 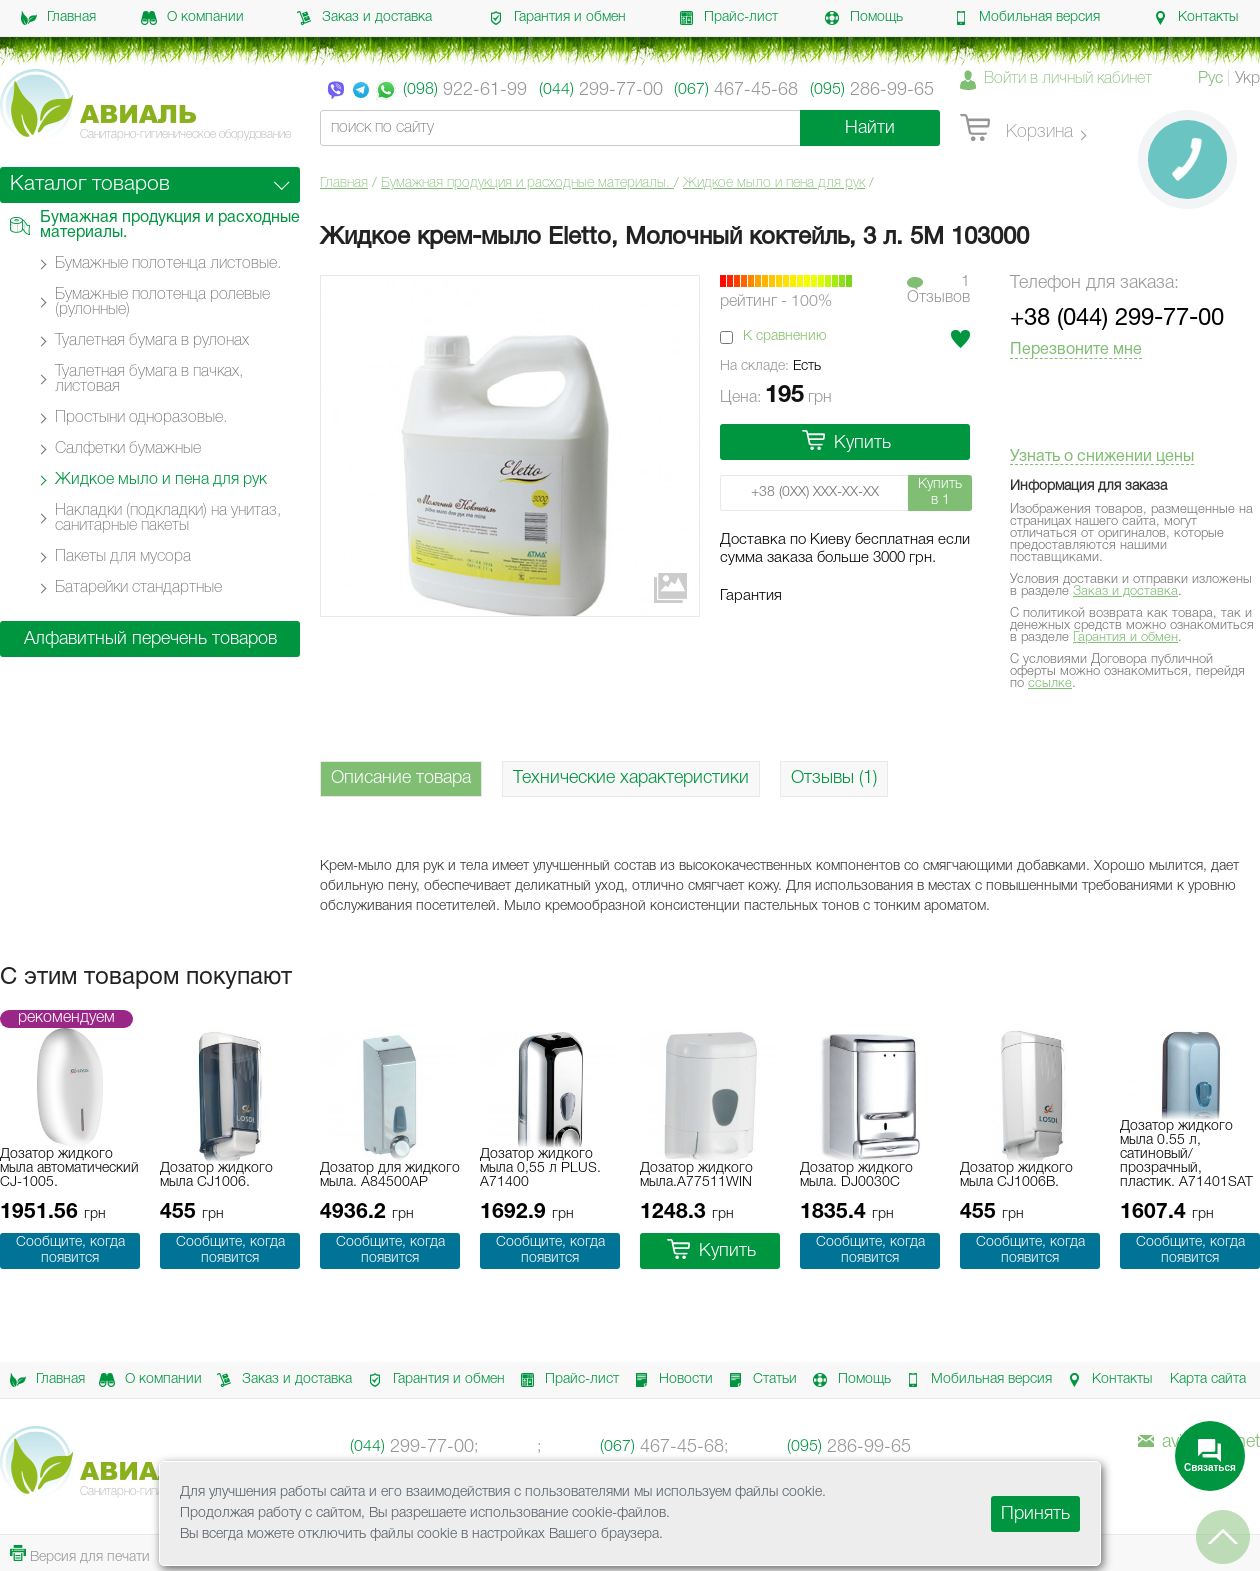 What do you see at coordinates (759, 1380) in the screenshot?
I see `Статьи` at bounding box center [759, 1380].